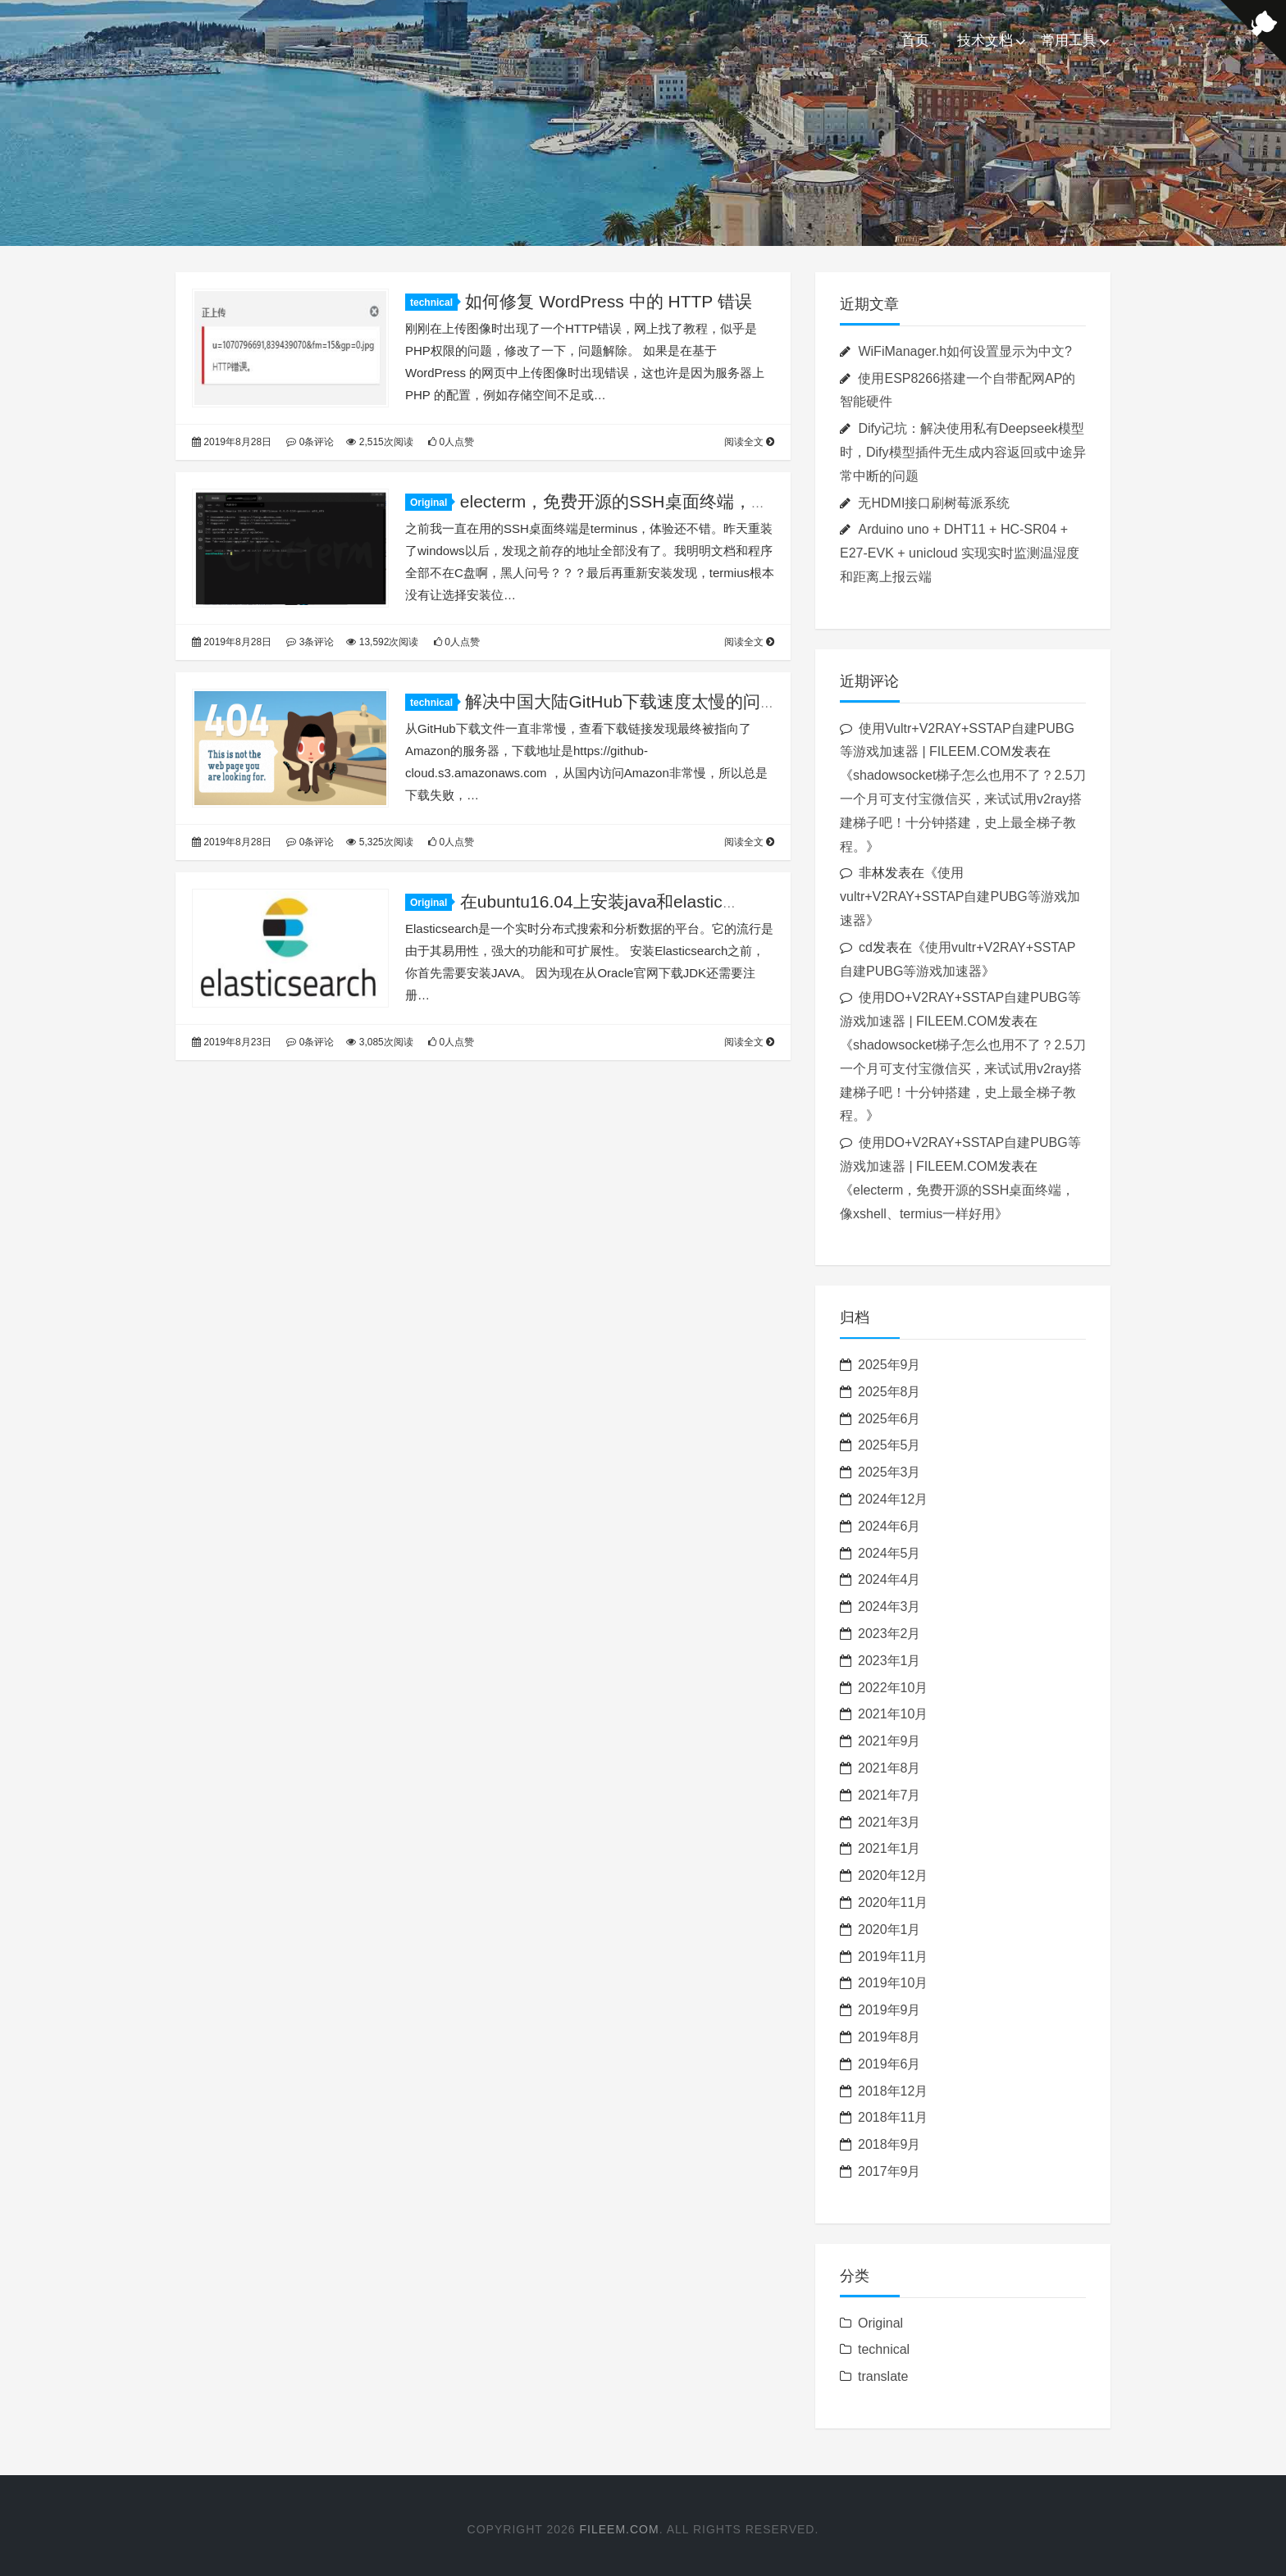 Image resolution: width=1286 pixels, height=2576 pixels. I want to click on 2019年8月23日, so click(231, 1042).